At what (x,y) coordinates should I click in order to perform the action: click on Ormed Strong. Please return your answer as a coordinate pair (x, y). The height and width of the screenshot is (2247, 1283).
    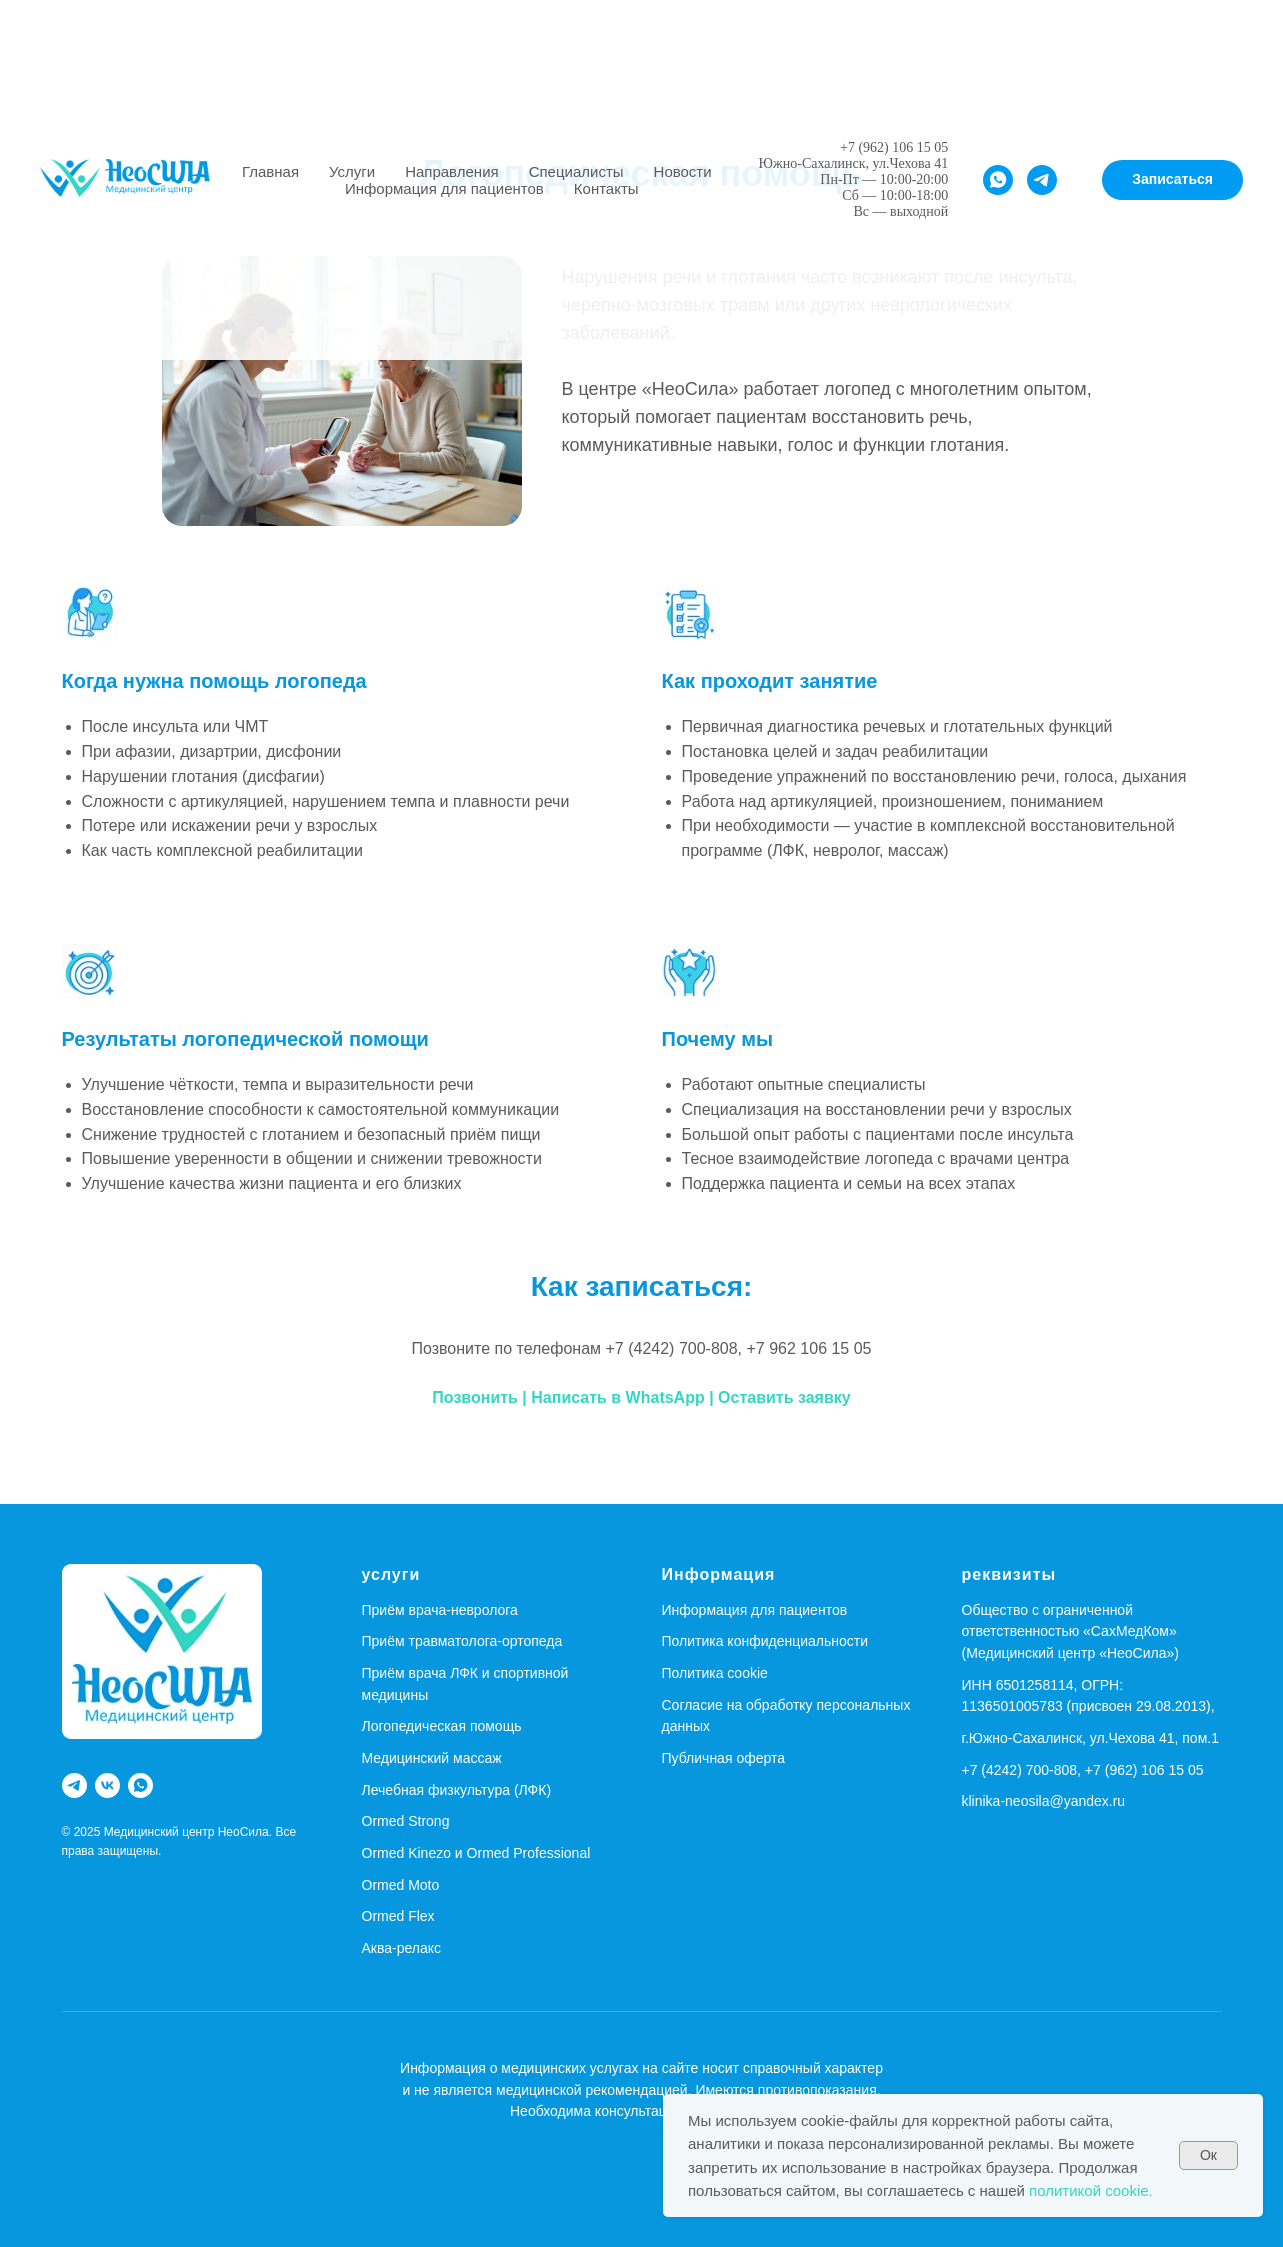
    Looking at the image, I should click on (406, 1821).